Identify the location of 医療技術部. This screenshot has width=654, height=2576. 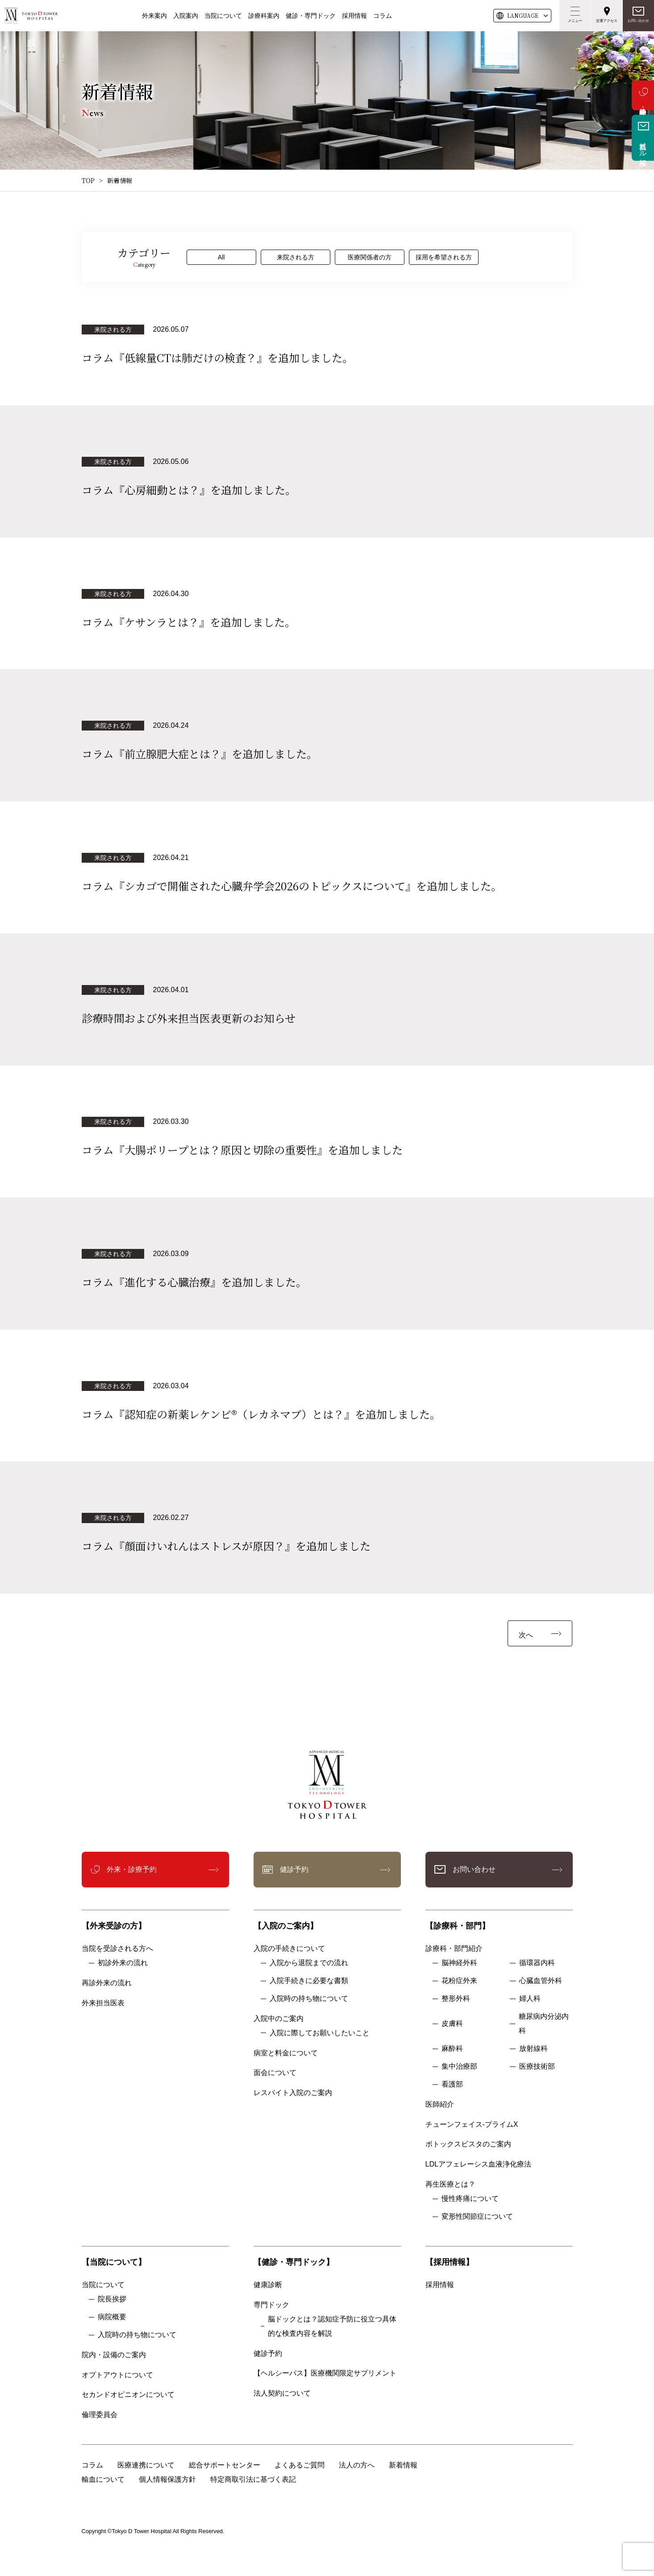
(537, 2066).